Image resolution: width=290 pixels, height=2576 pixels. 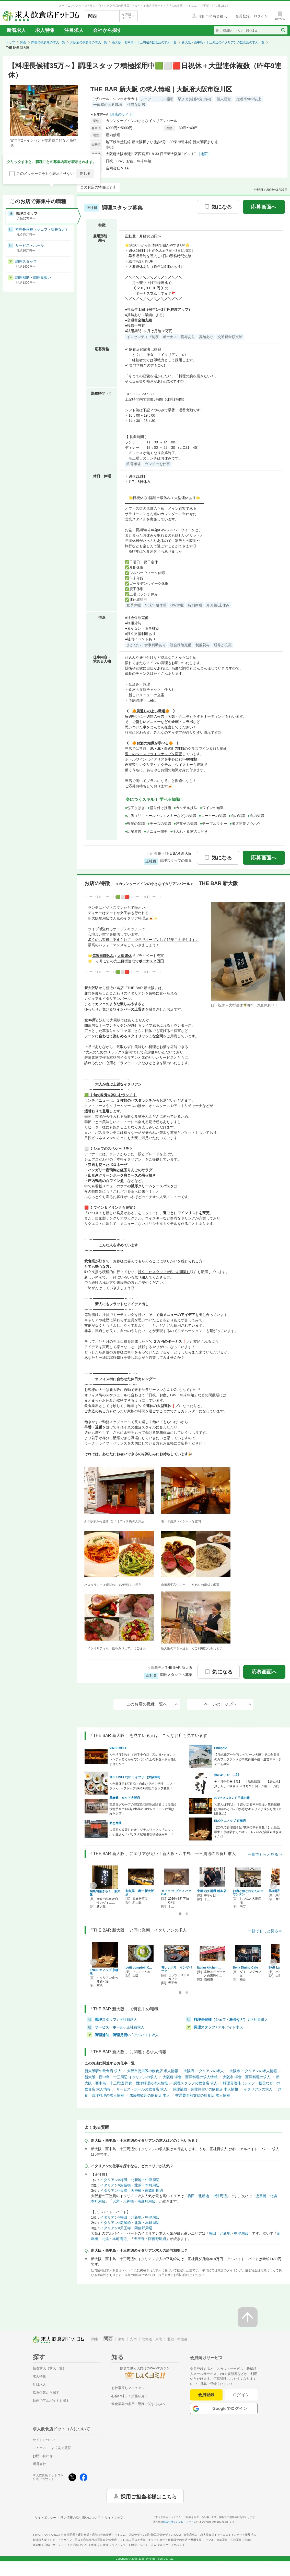 I want to click on イタリアン×淀屋橋・北浜・本町周辺, so click(x=129, y=2185).